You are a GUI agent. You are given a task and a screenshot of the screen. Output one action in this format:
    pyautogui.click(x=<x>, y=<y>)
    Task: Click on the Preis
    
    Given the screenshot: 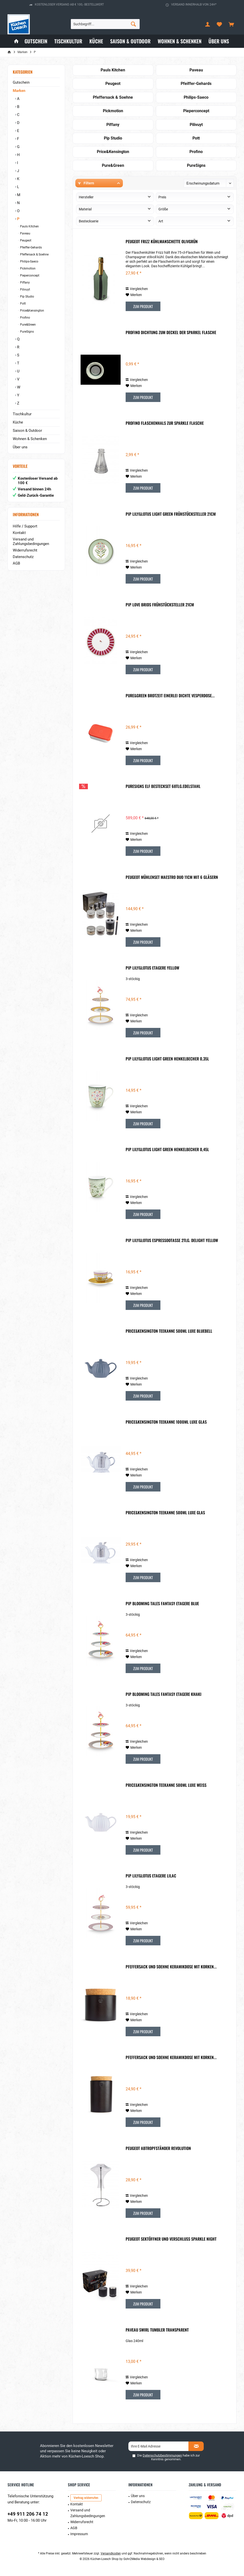 What is the action you would take?
    pyautogui.click(x=162, y=197)
    